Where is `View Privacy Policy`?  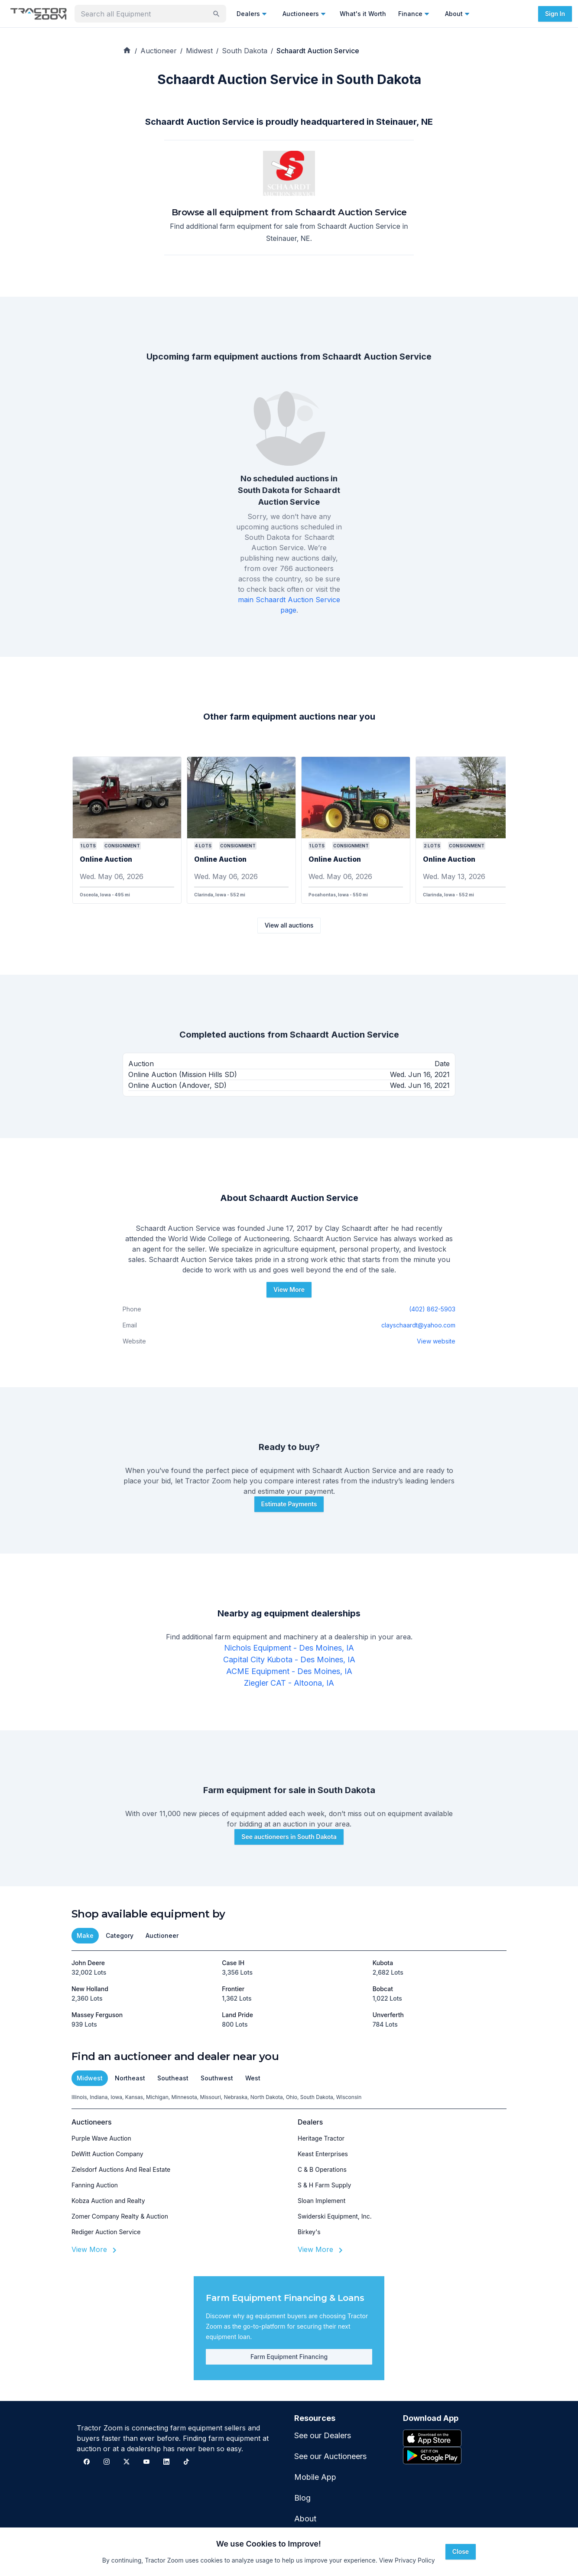 View Privacy Policy is located at coordinates (407, 2560).